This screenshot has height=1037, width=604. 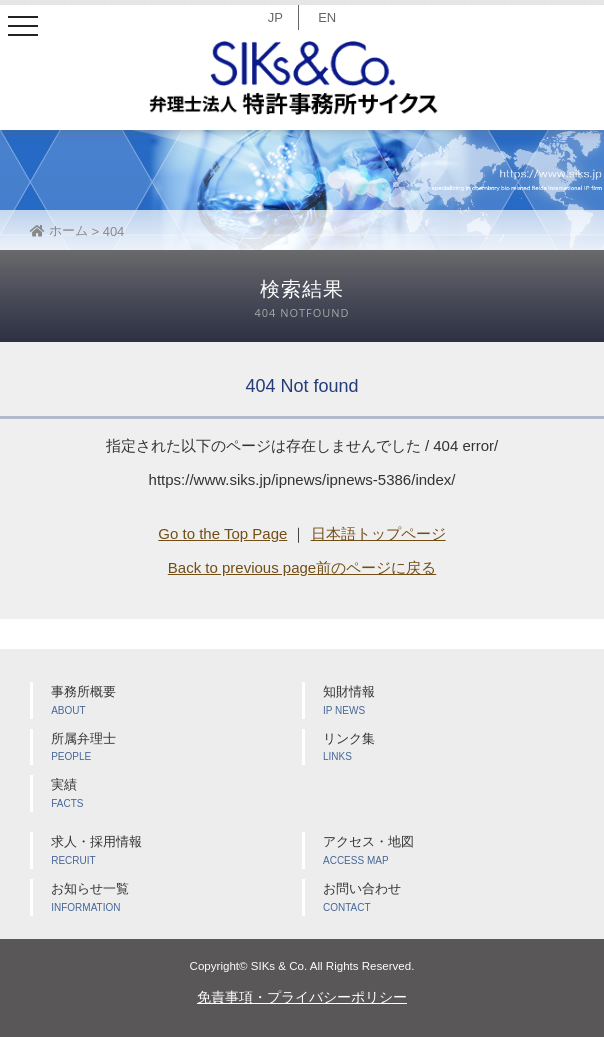 What do you see at coordinates (448, 898) in the screenshot?
I see `お問い合わせ` at bounding box center [448, 898].